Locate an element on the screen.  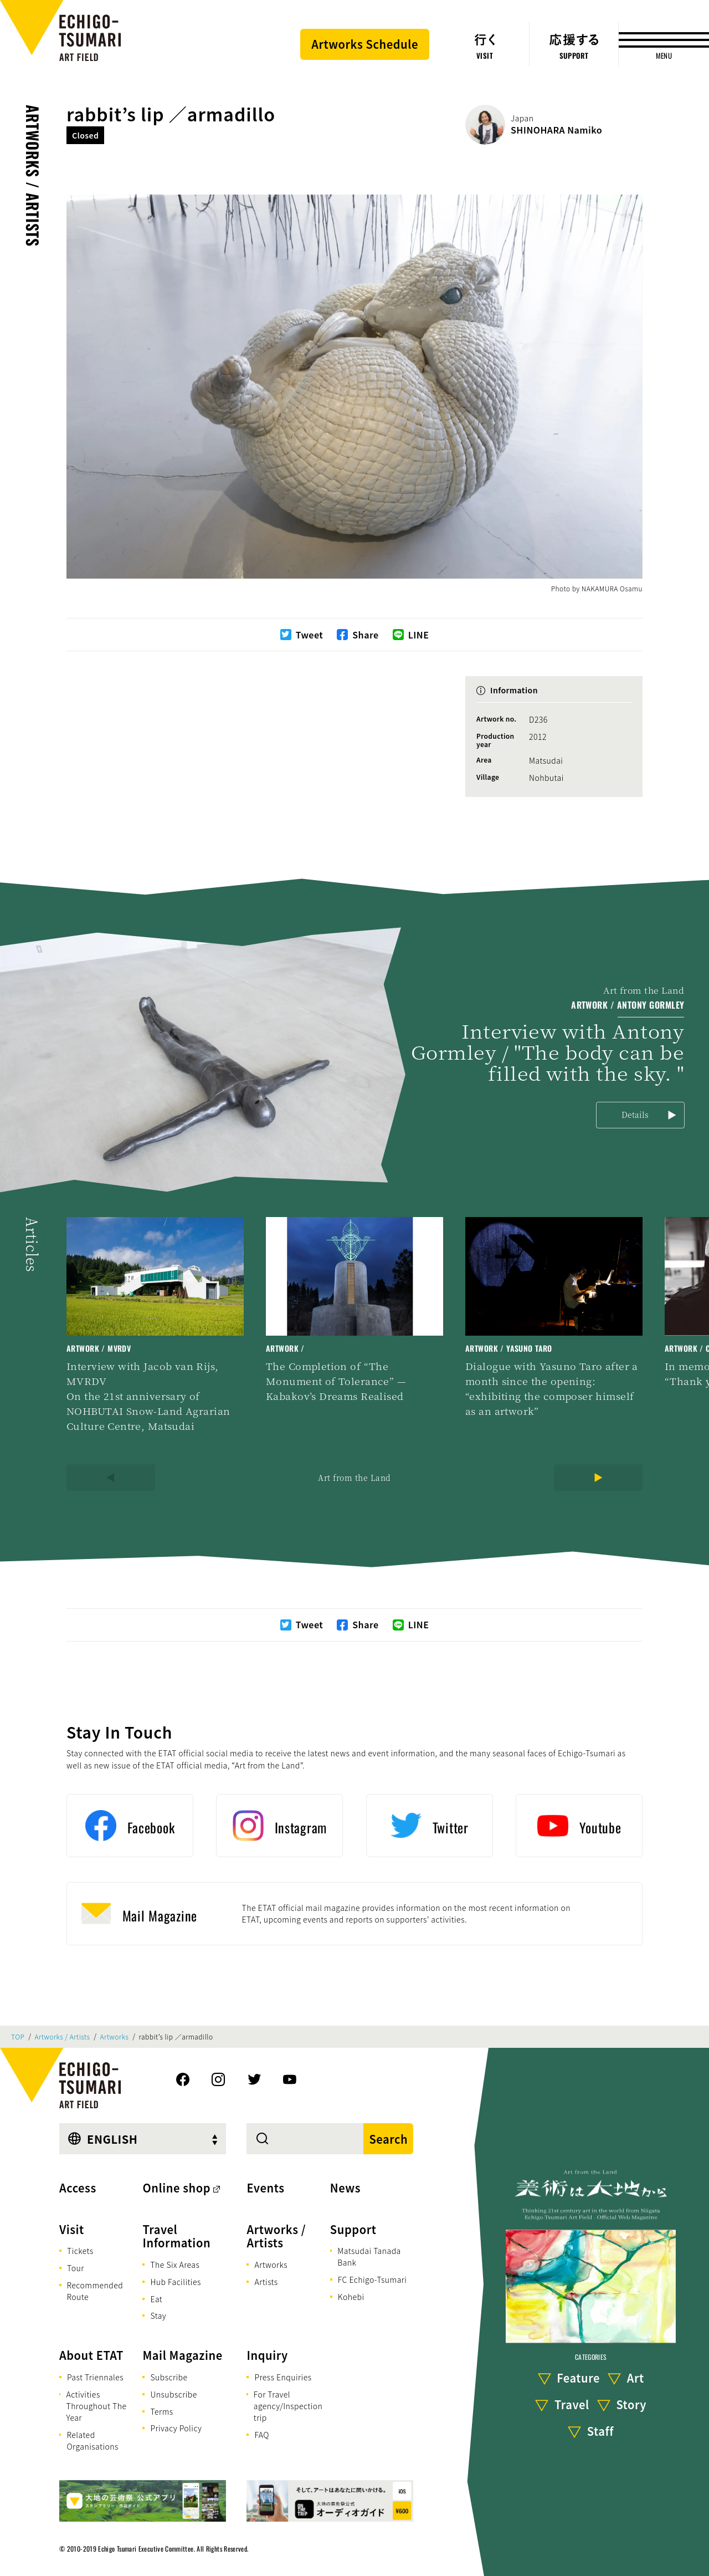
Related Organisations is located at coordinates (92, 2440).